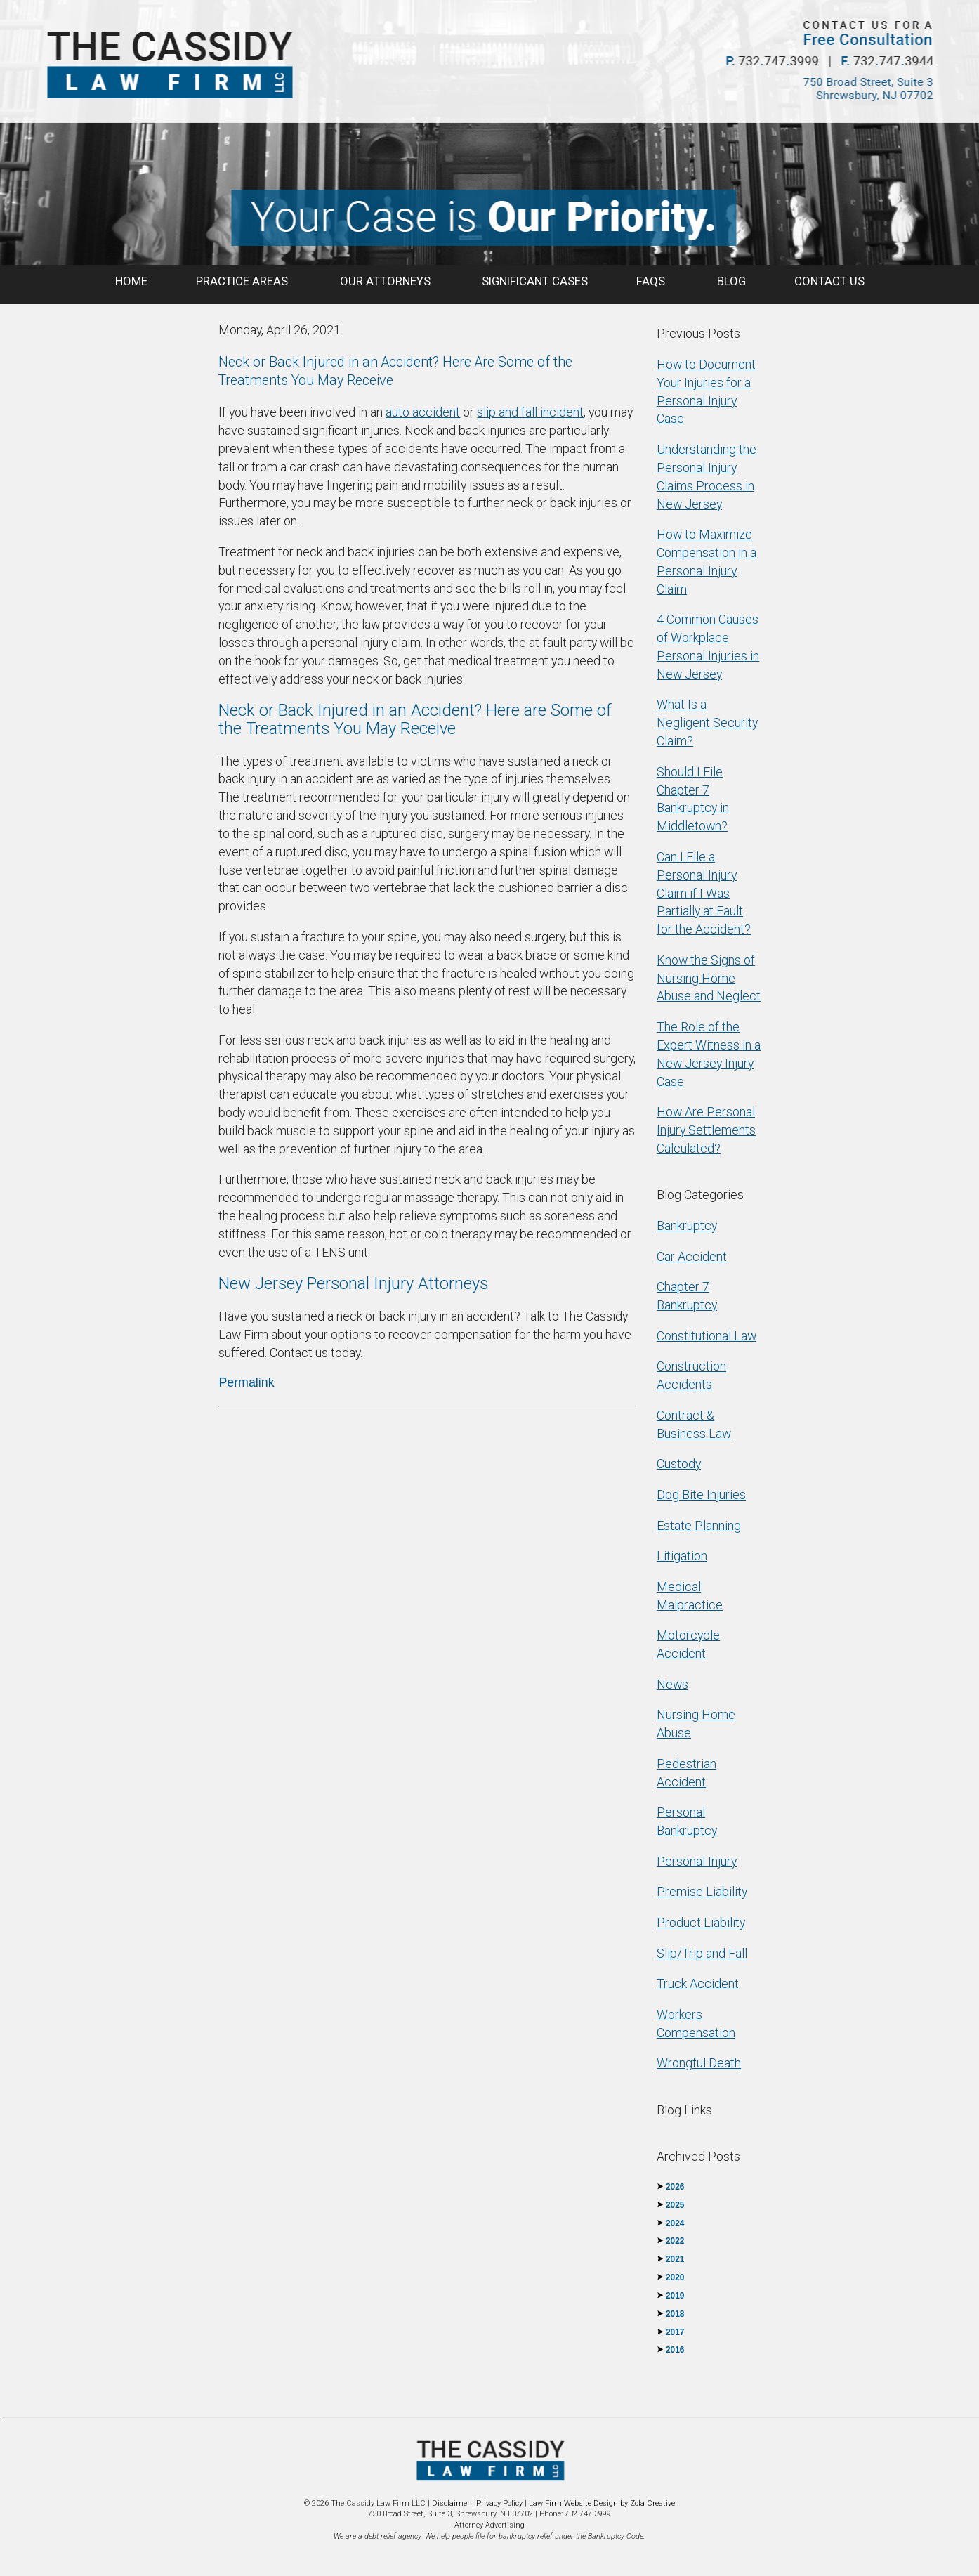  Describe the element at coordinates (702, 1953) in the screenshot. I see `Slip/Trip and Fall` at that location.